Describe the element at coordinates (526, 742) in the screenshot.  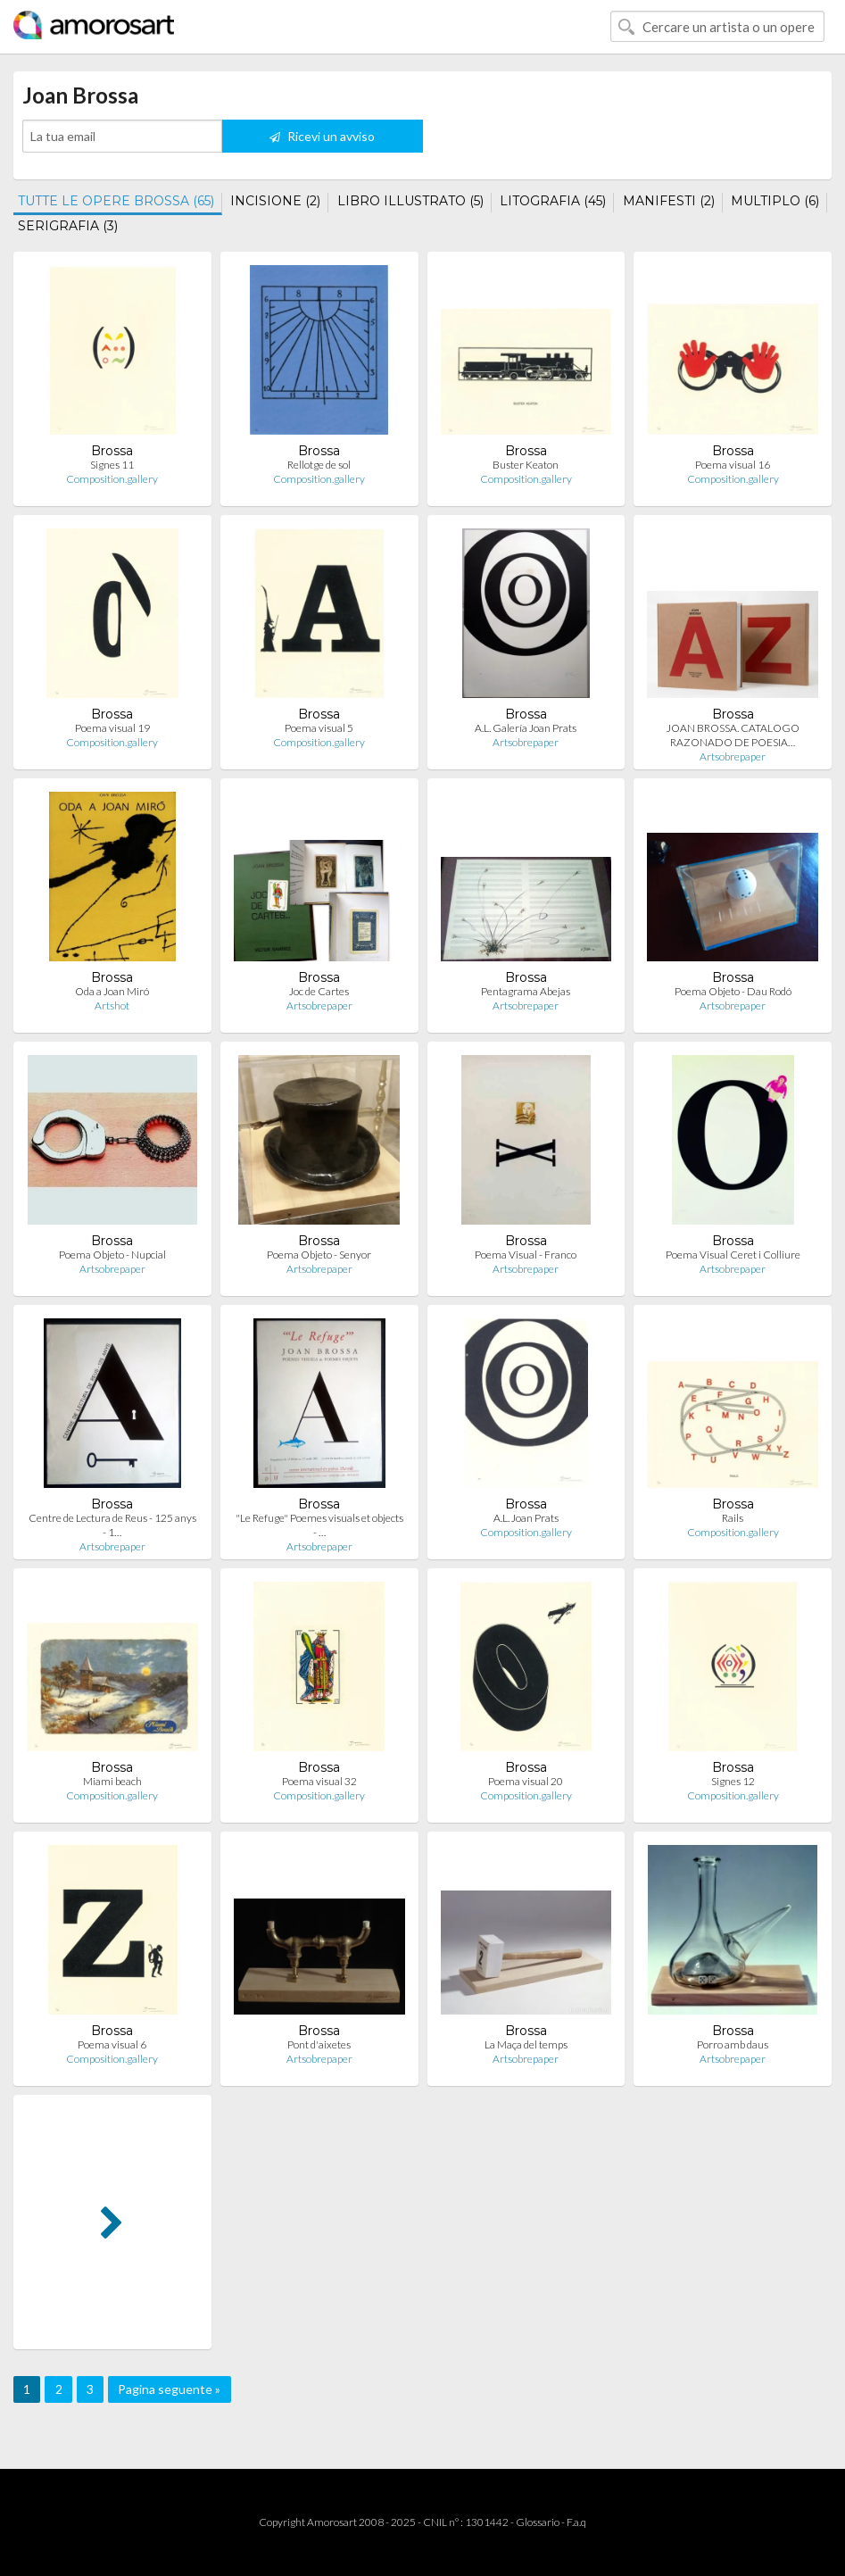
I see `Artsobrepaper` at that location.